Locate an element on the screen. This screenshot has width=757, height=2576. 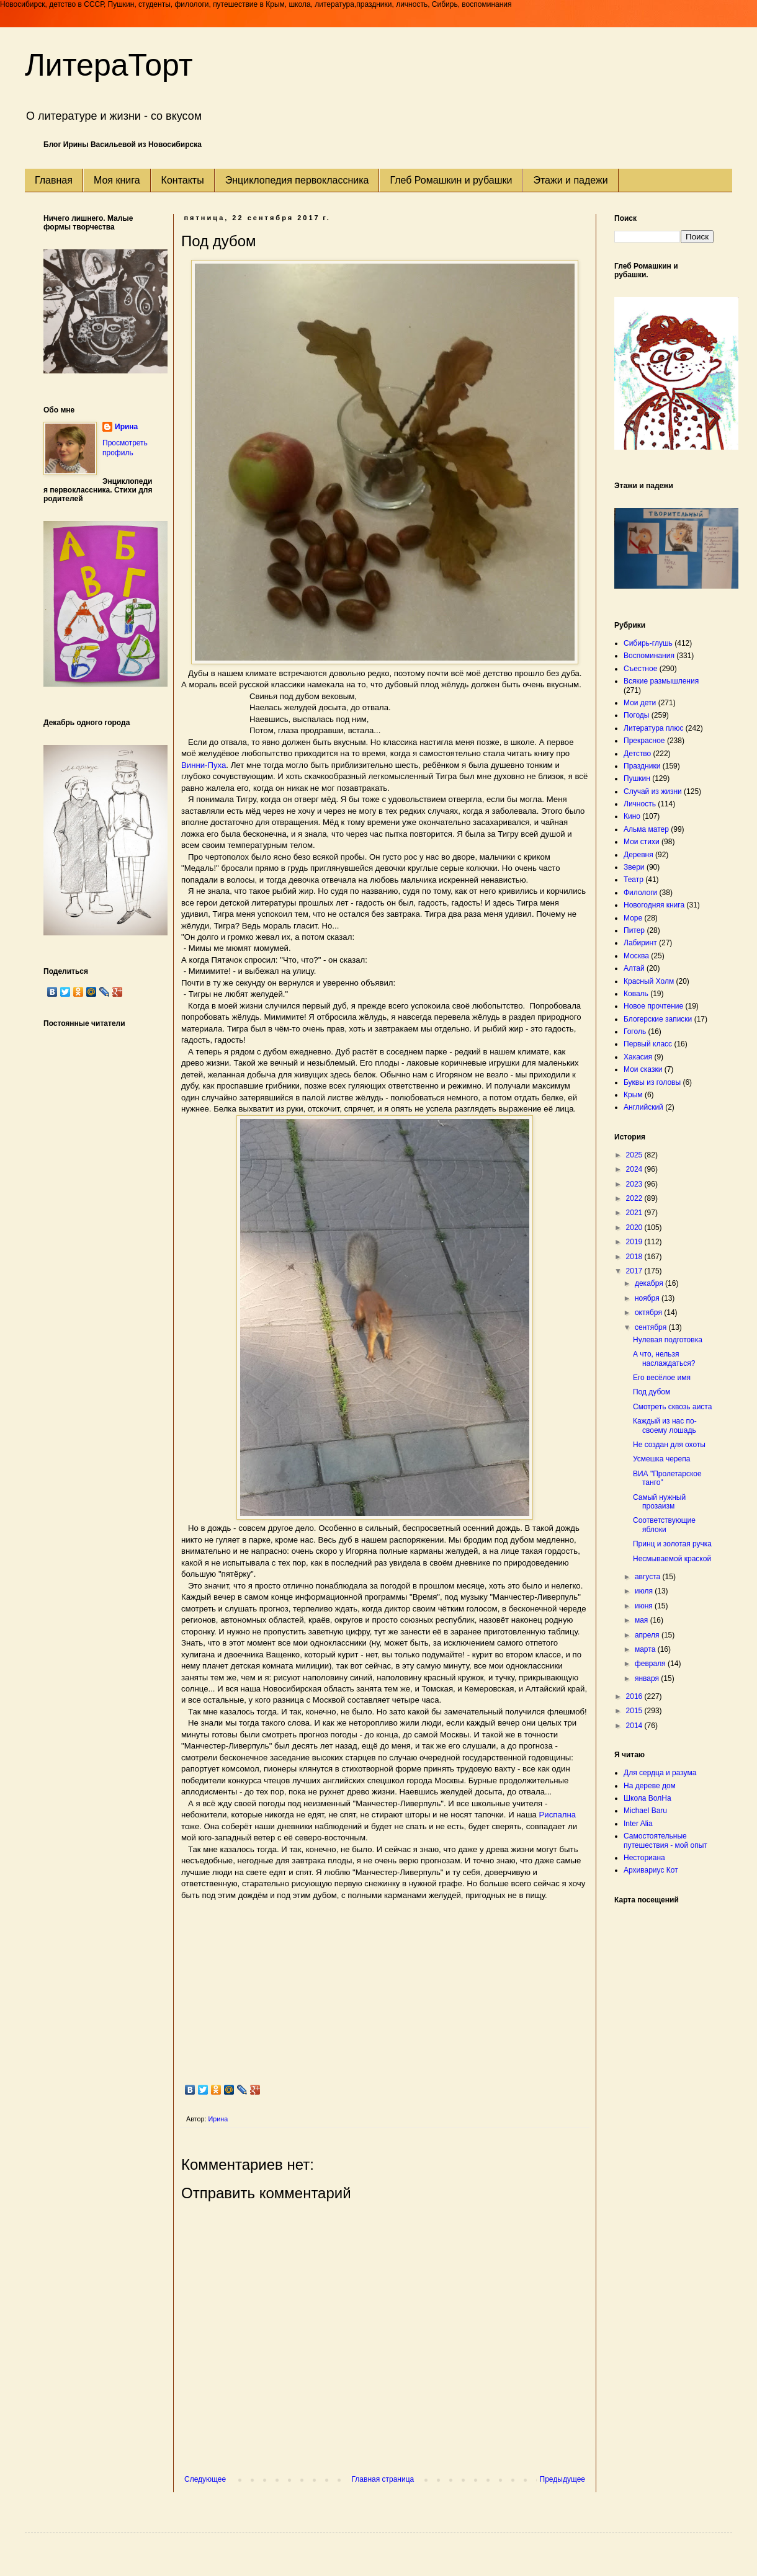
августа is located at coordinates (649, 1576).